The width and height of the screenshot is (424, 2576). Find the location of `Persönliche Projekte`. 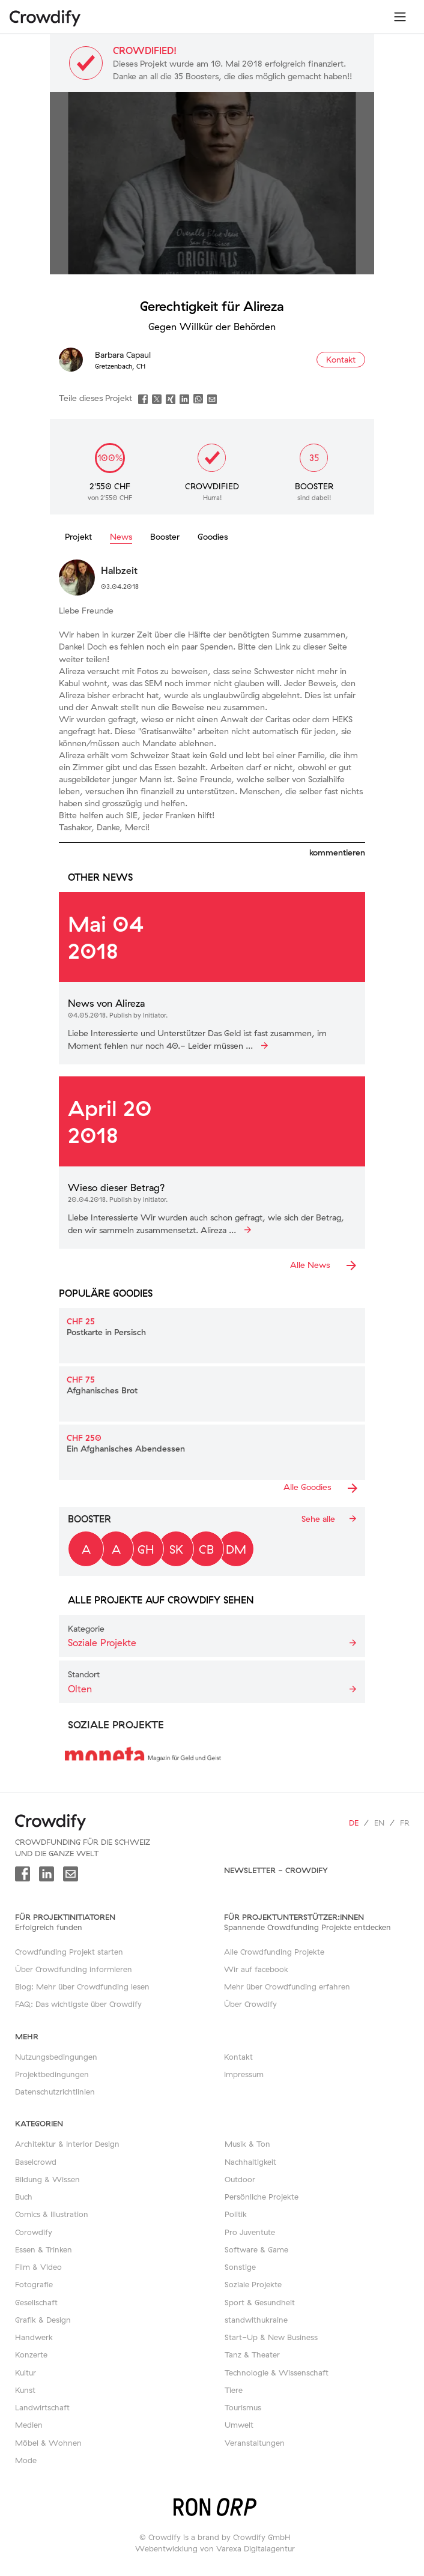

Persönliche Projekte is located at coordinates (261, 2196).